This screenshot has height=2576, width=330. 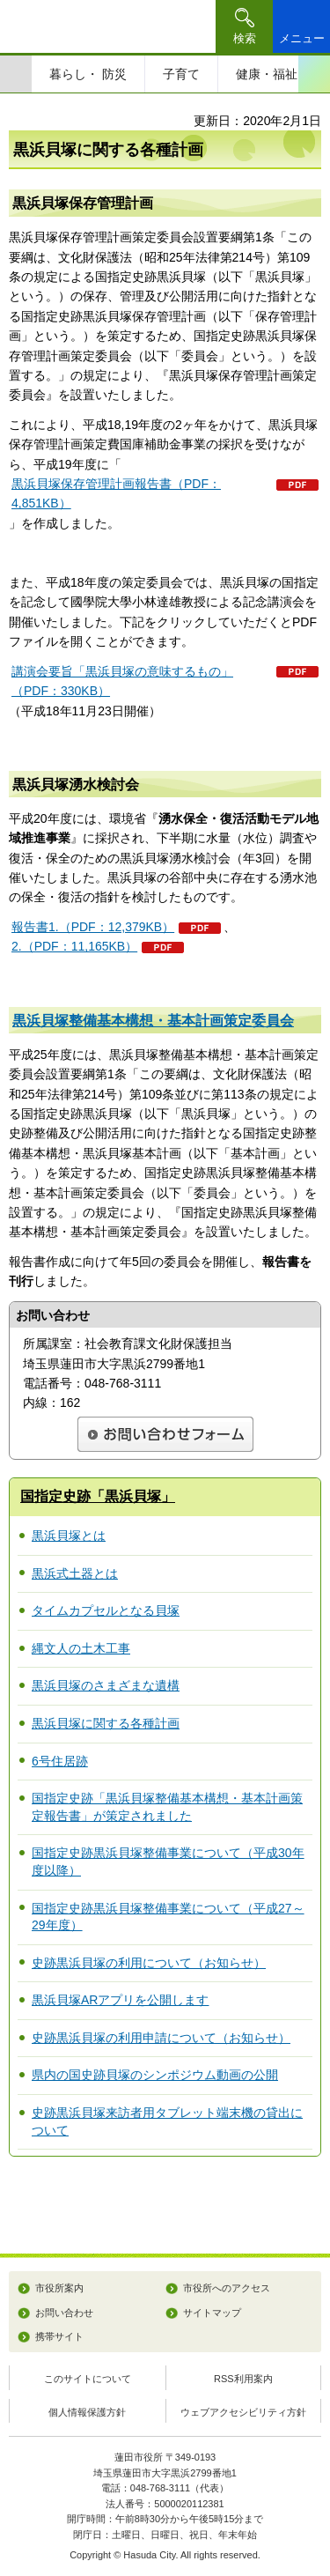 I want to click on サイトマップ, so click(x=212, y=2312).